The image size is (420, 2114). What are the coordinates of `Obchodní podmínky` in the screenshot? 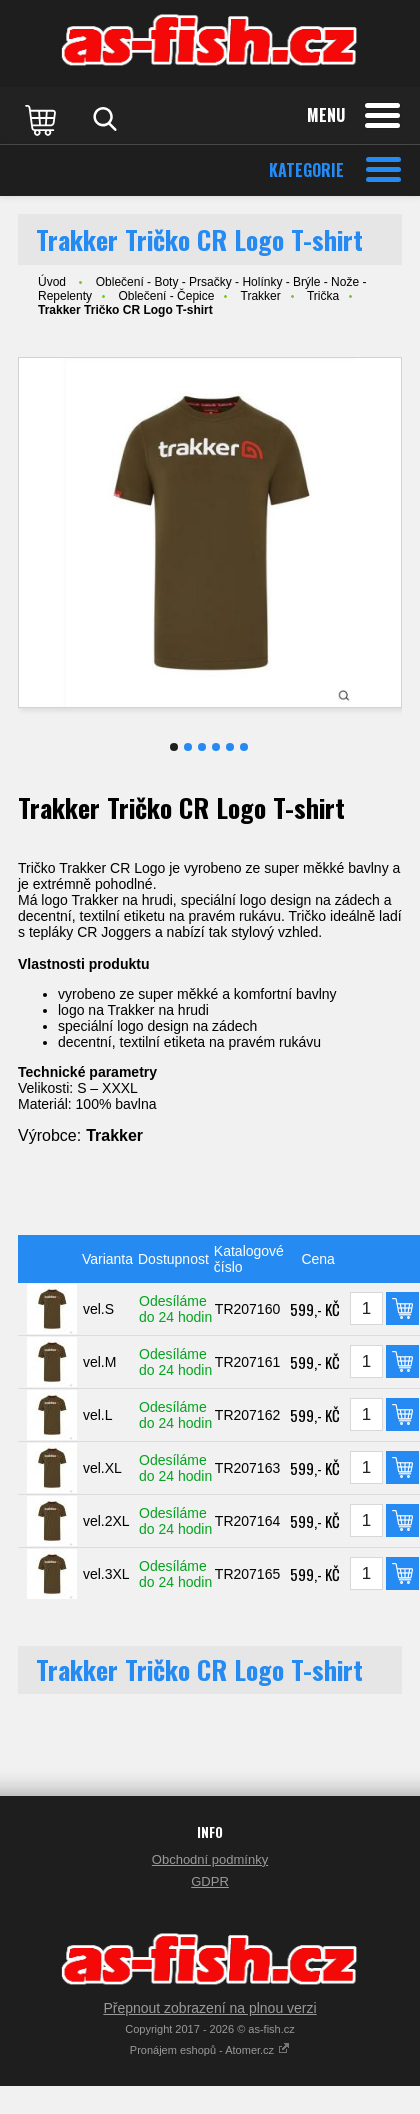 It's located at (210, 1859).